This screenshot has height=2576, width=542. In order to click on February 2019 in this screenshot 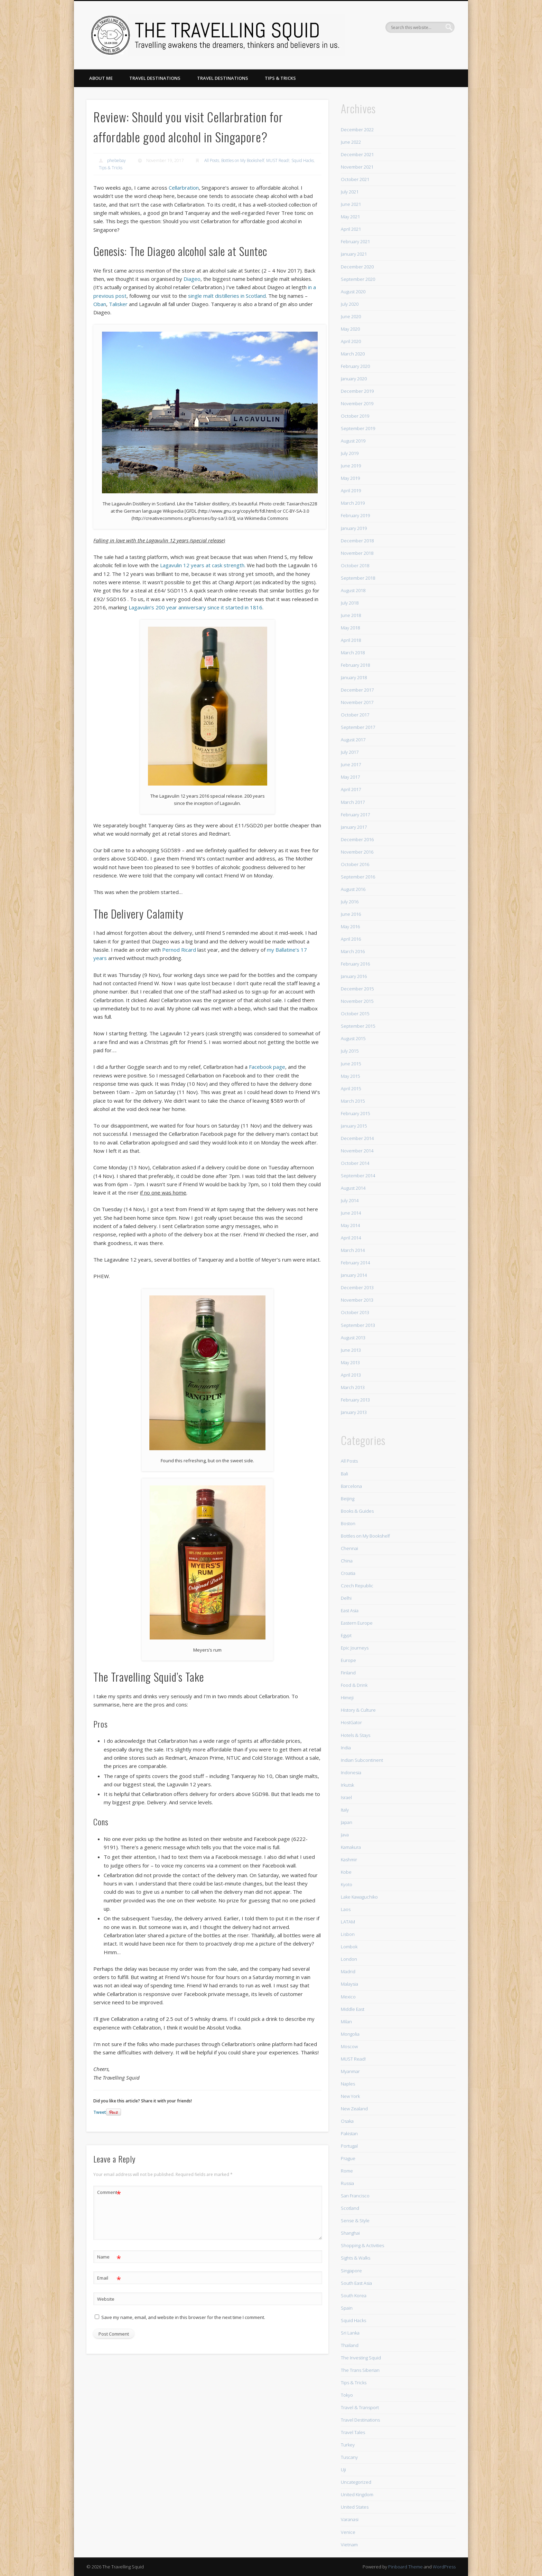, I will do `click(355, 515)`.